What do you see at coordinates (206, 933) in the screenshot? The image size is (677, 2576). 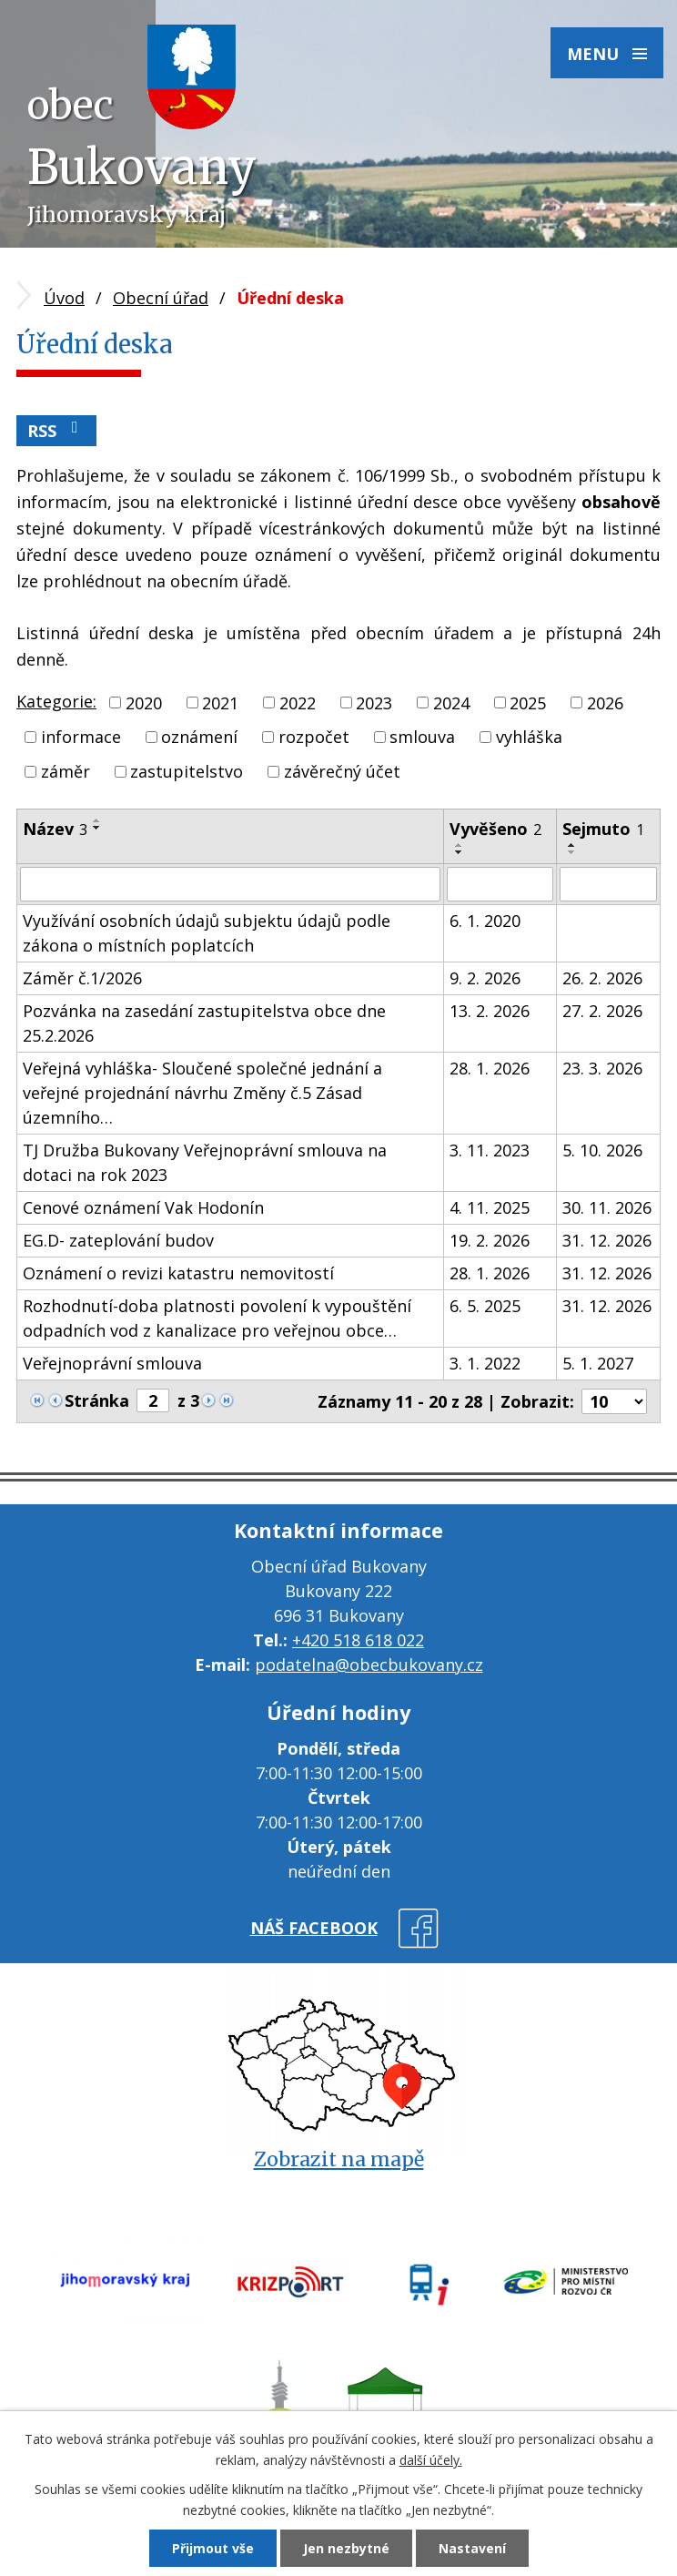 I see `Využívání osobních údajů subjektu údajů podle zákona o místních poplatcích` at bounding box center [206, 933].